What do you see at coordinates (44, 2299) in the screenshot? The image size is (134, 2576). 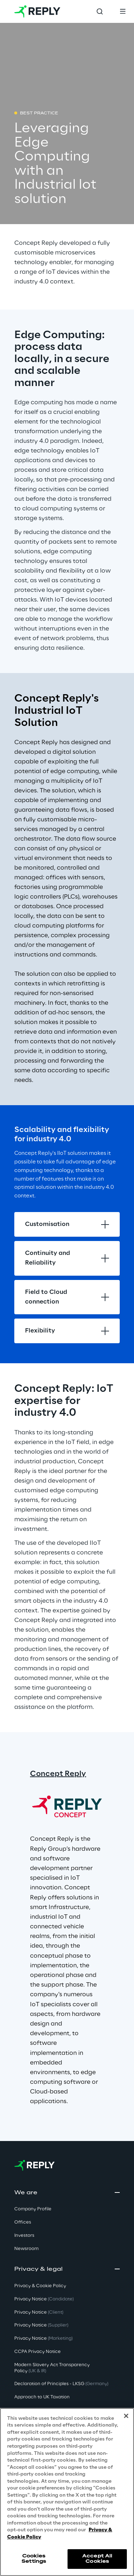 I see `Privacy Notice [button]` at bounding box center [44, 2299].